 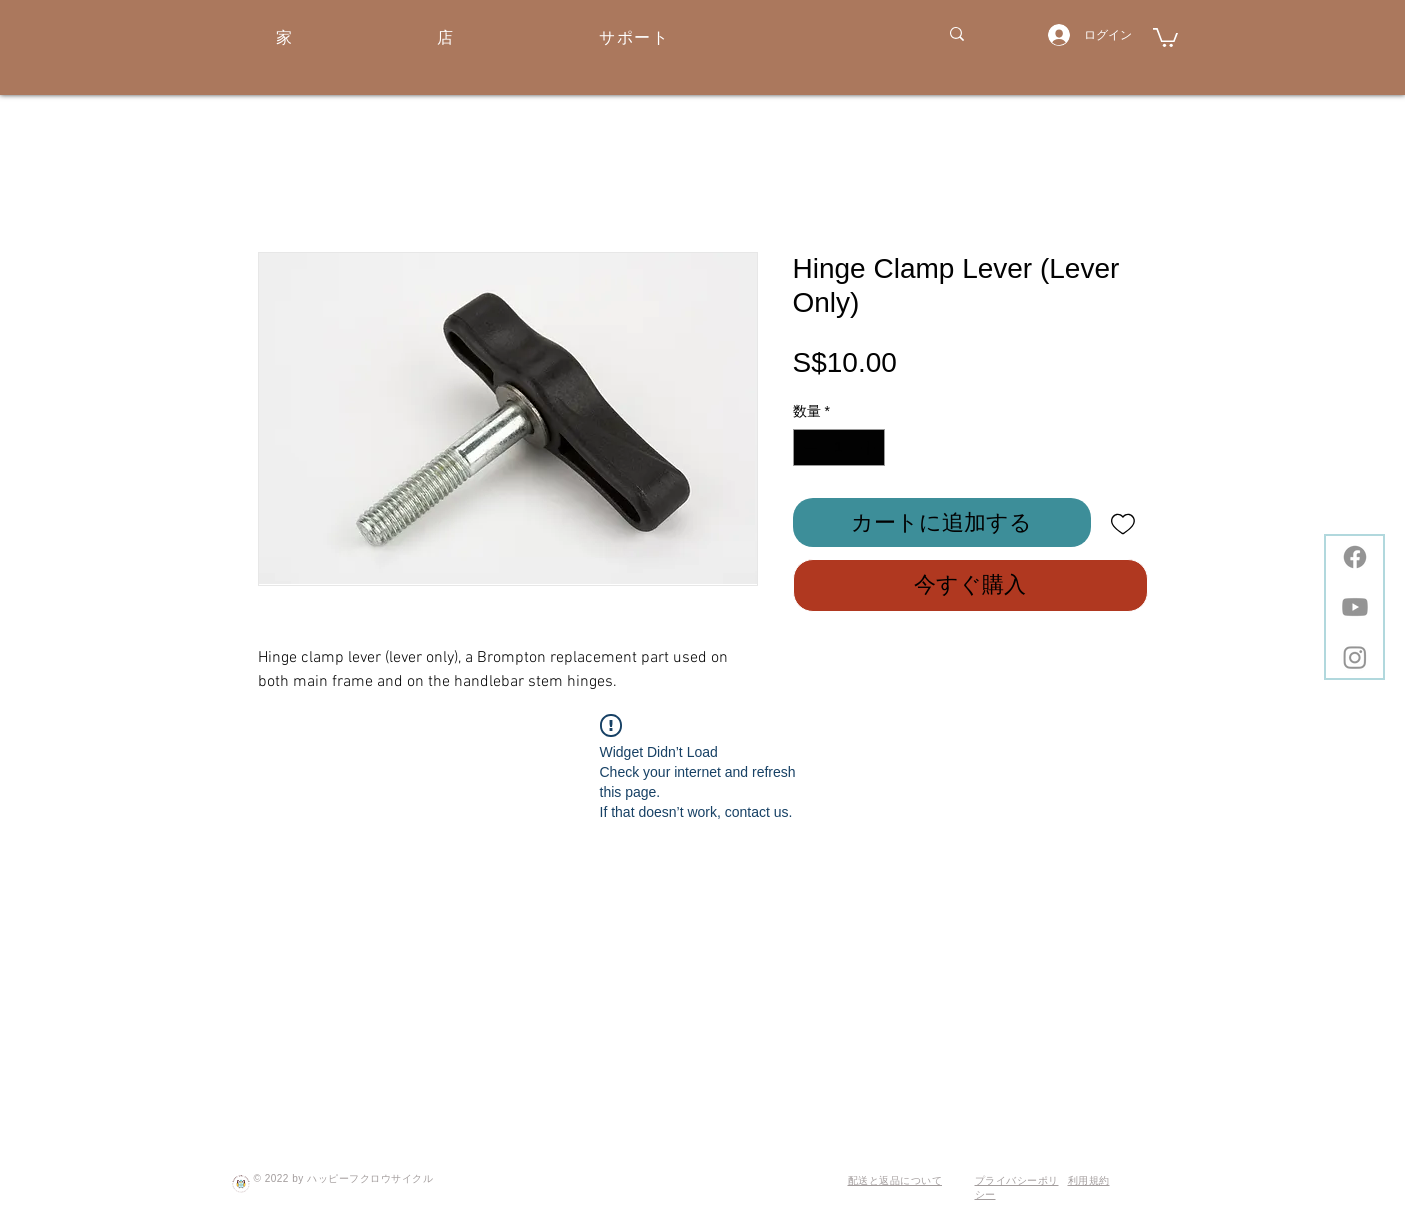 I want to click on [spinbutton], so click(x=839, y=447).